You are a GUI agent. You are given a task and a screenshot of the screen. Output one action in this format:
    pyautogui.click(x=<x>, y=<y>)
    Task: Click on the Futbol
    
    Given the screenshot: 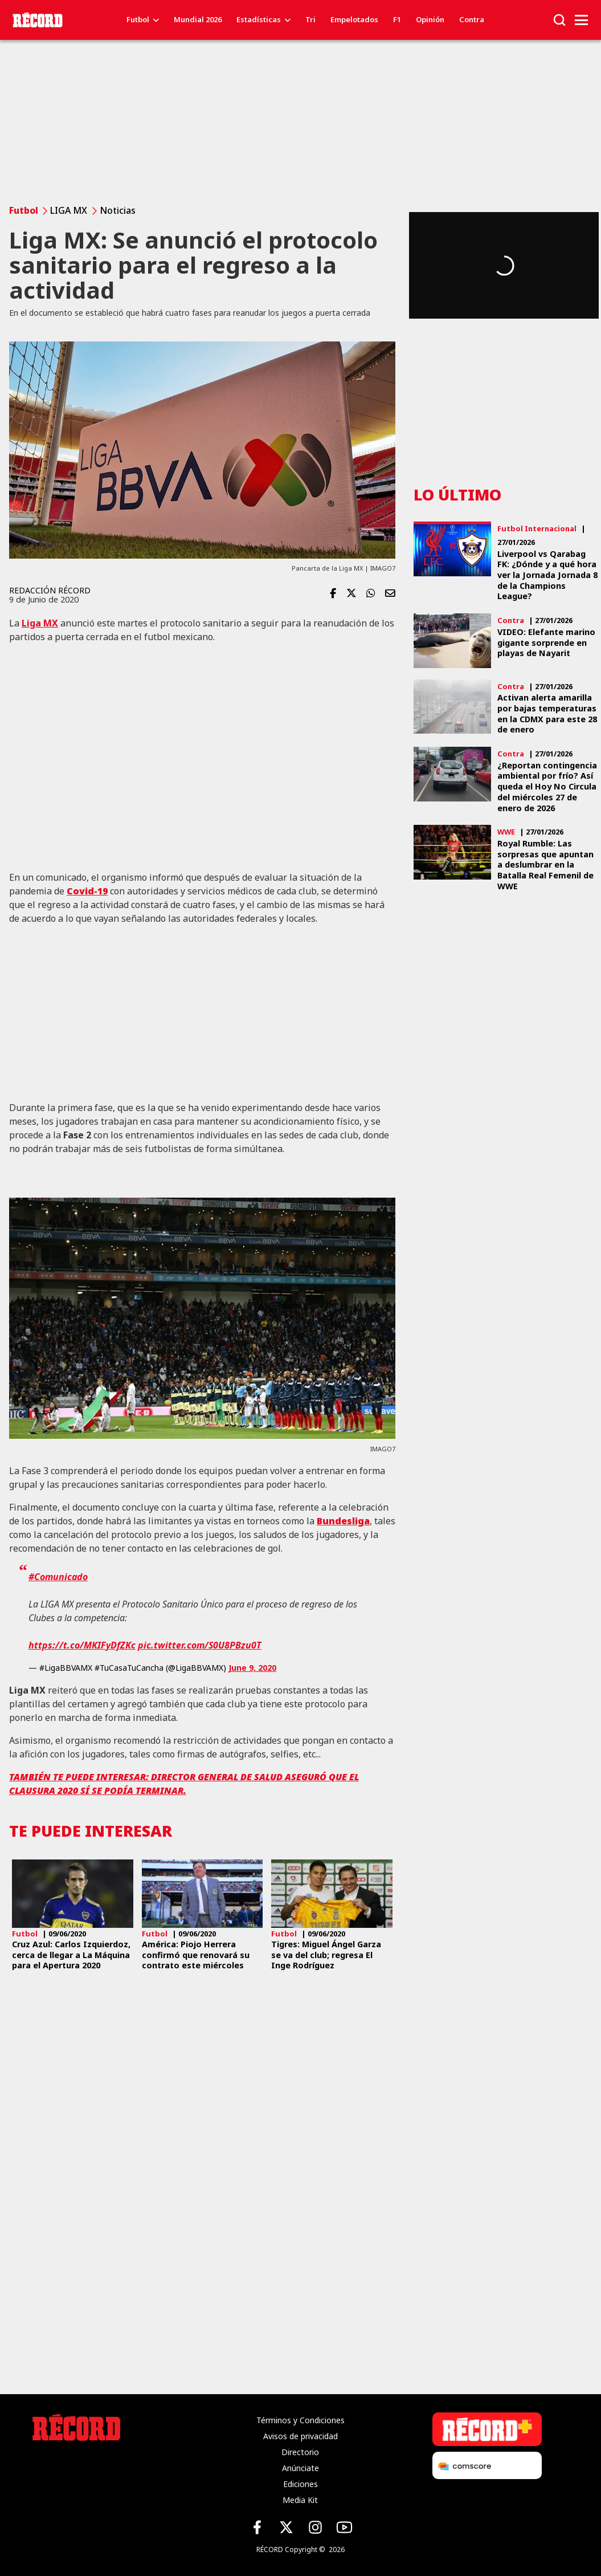 What is the action you would take?
    pyautogui.click(x=137, y=19)
    